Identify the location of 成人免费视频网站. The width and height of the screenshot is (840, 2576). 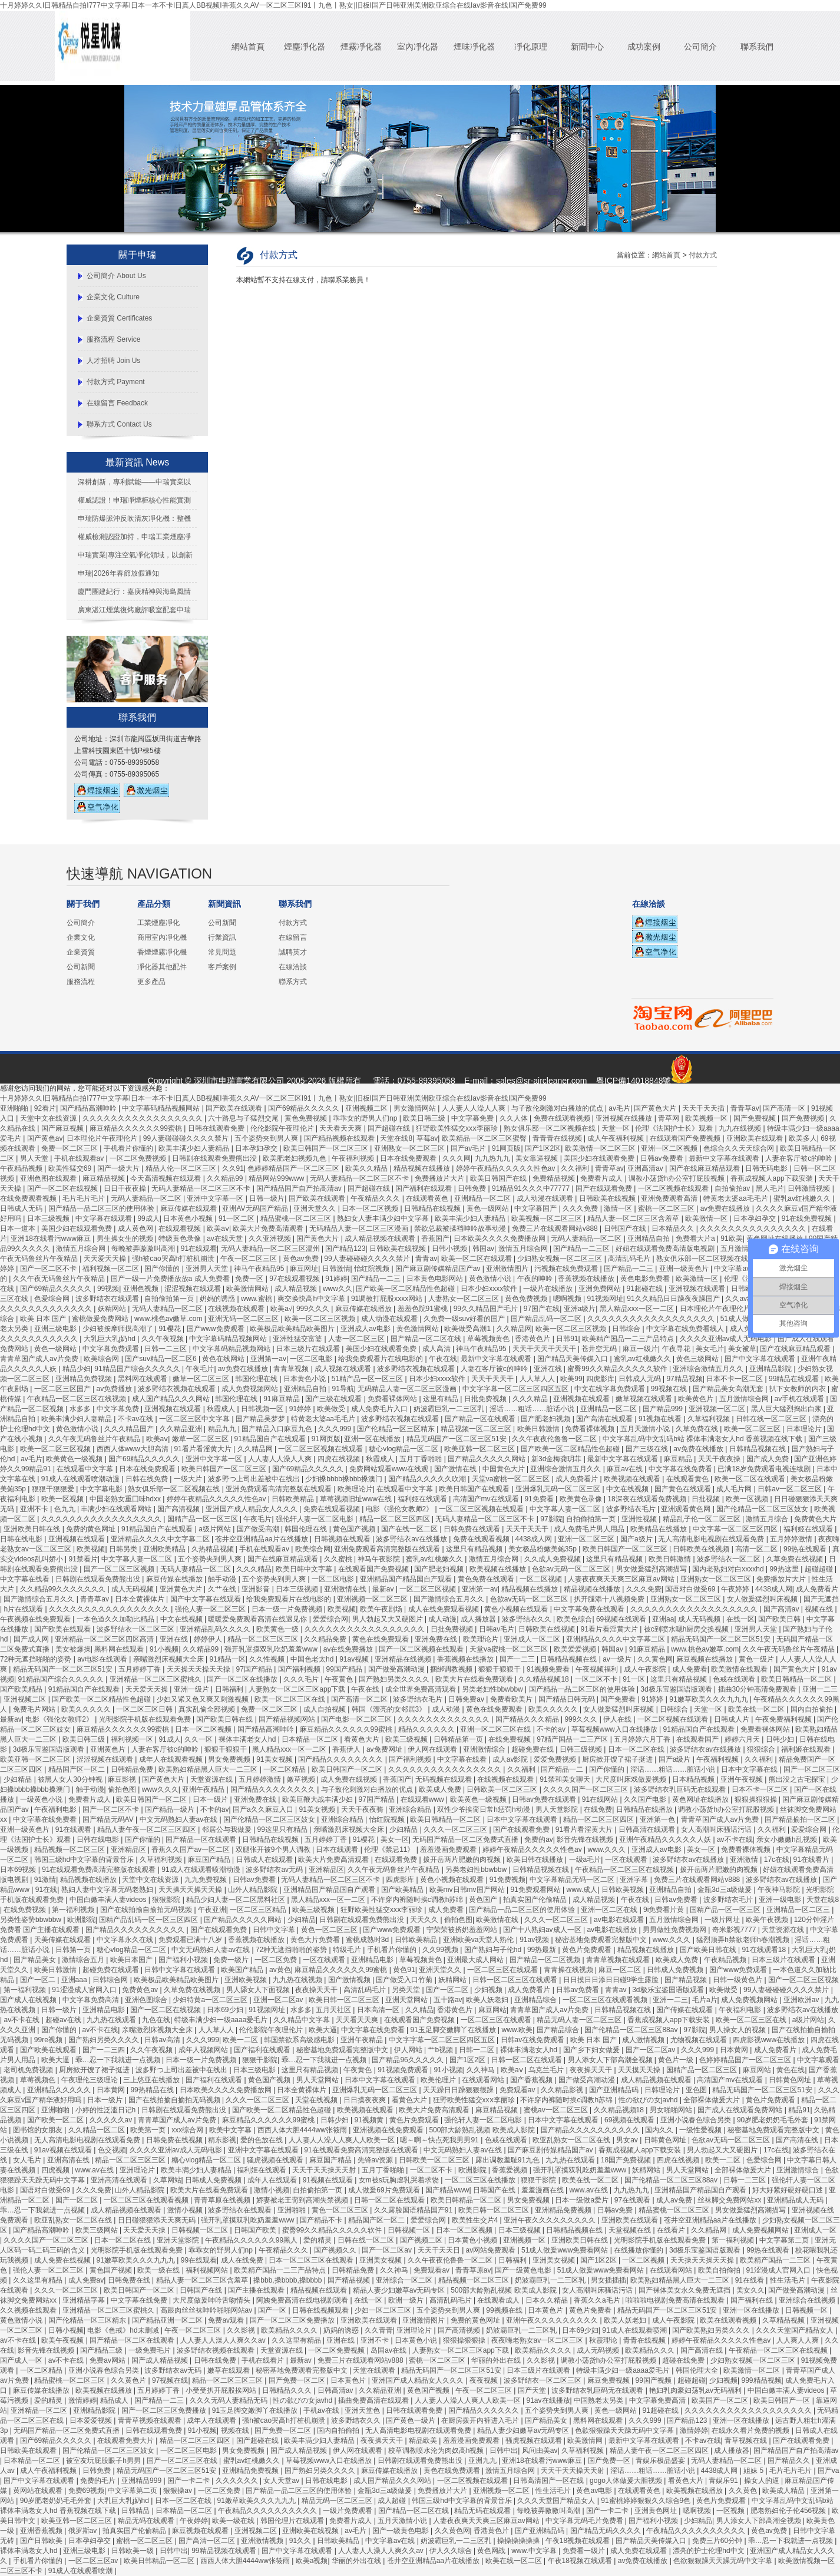
(250, 1389).